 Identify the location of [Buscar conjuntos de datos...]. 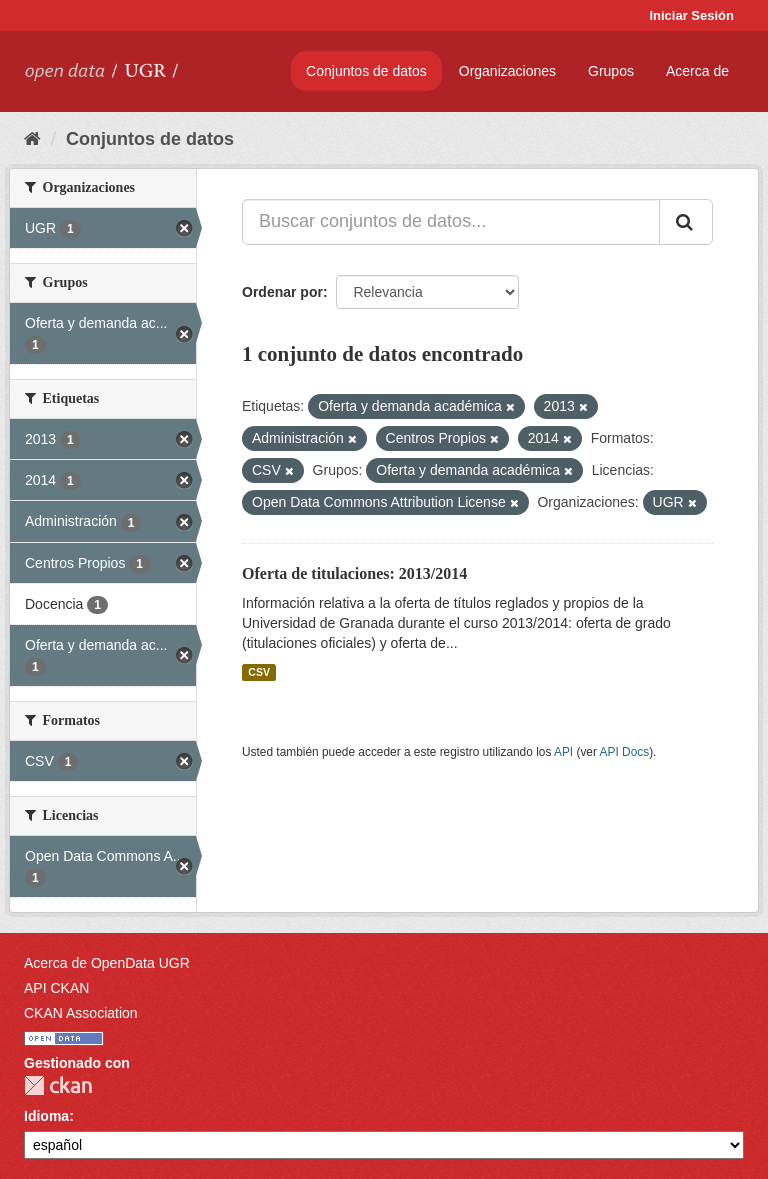
(451, 222).